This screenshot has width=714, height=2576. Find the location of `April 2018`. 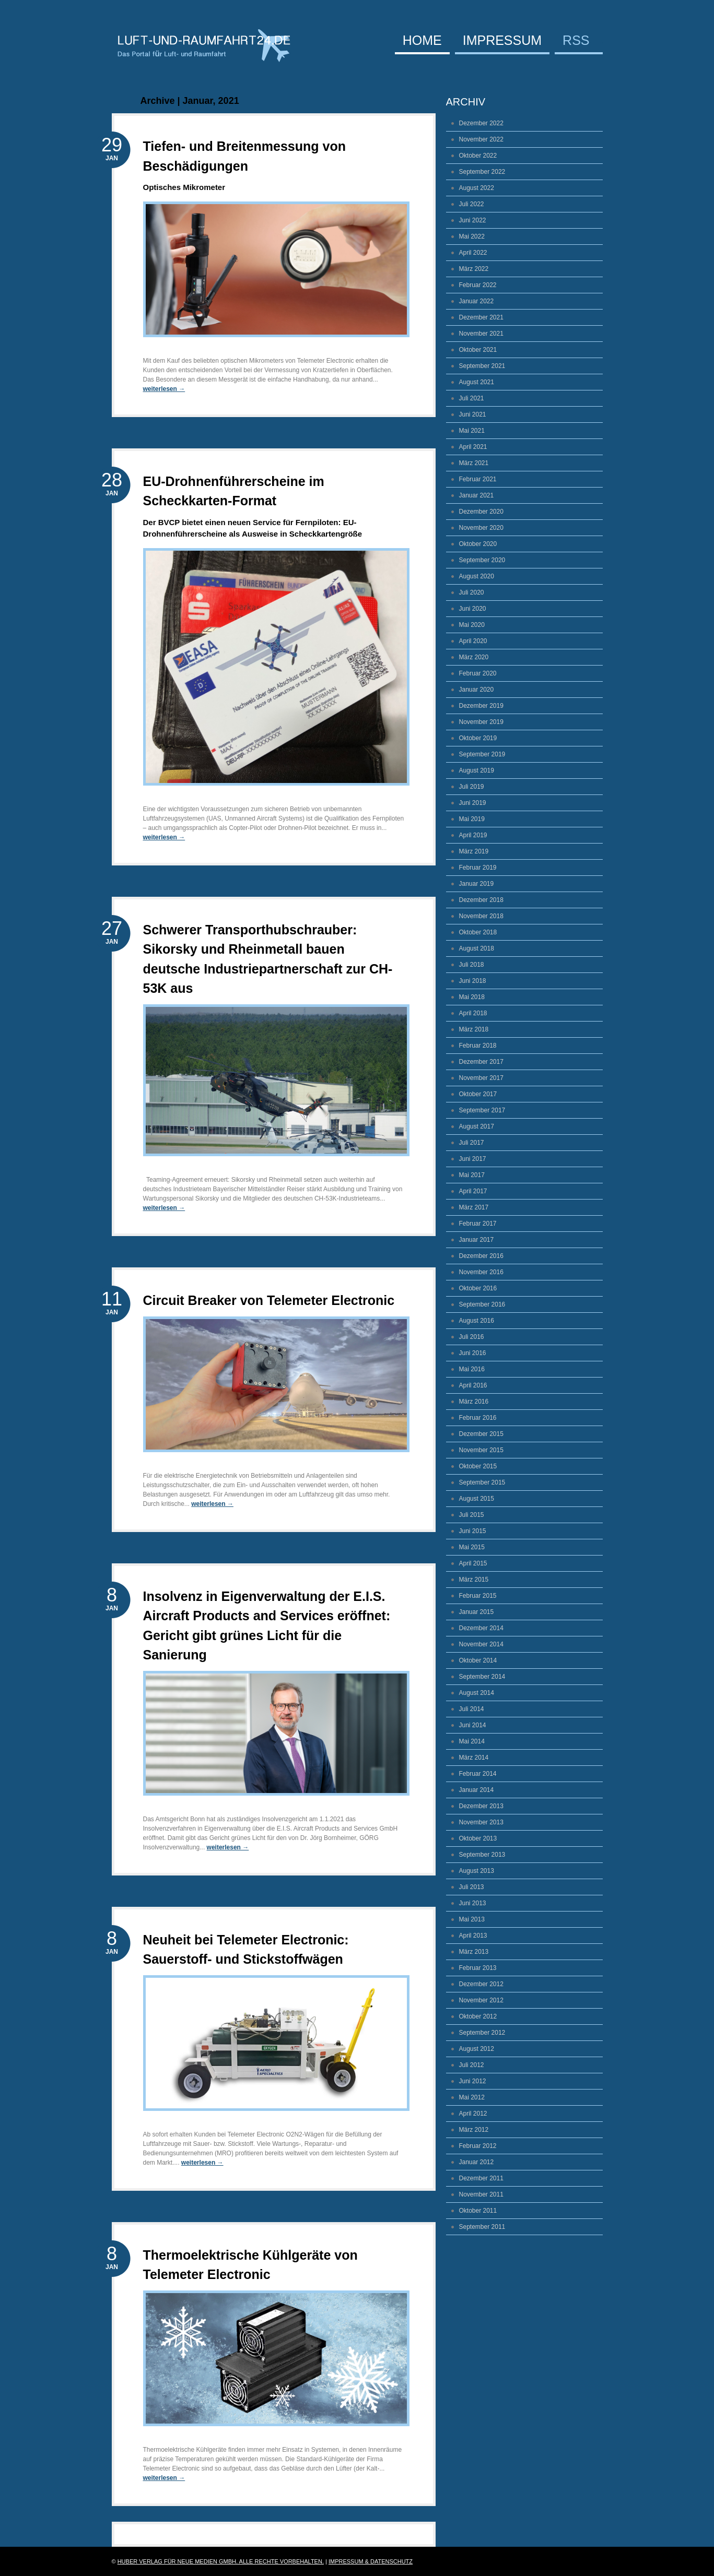

April 2018 is located at coordinates (473, 1013).